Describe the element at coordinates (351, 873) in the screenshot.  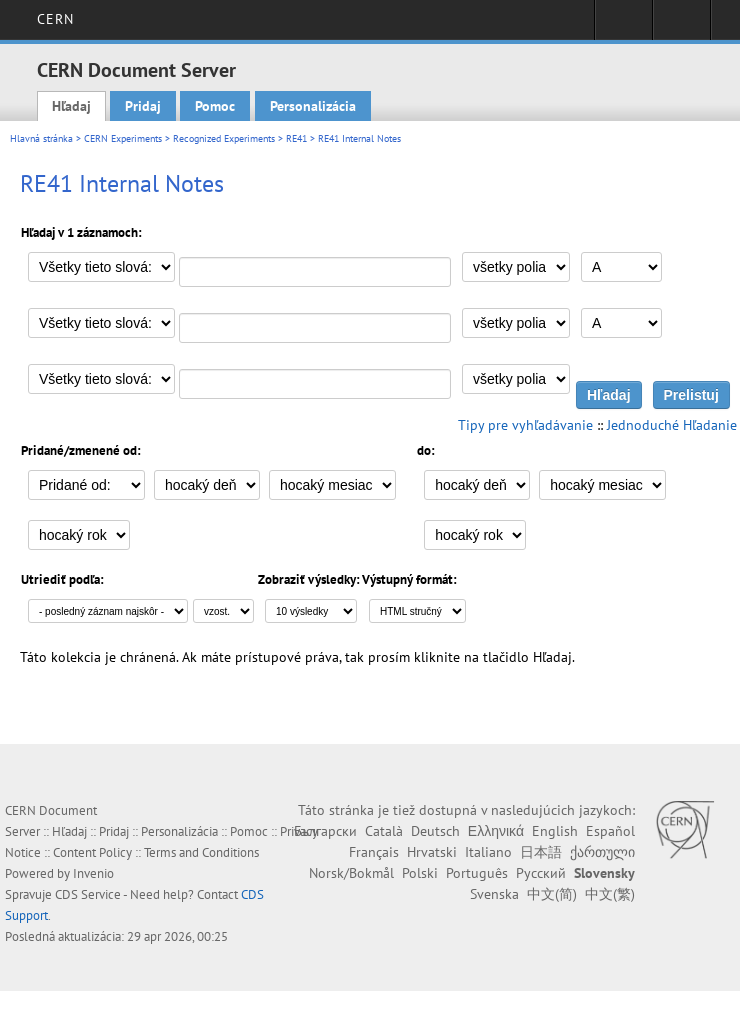
I see `Norsk/Bokmål` at that location.